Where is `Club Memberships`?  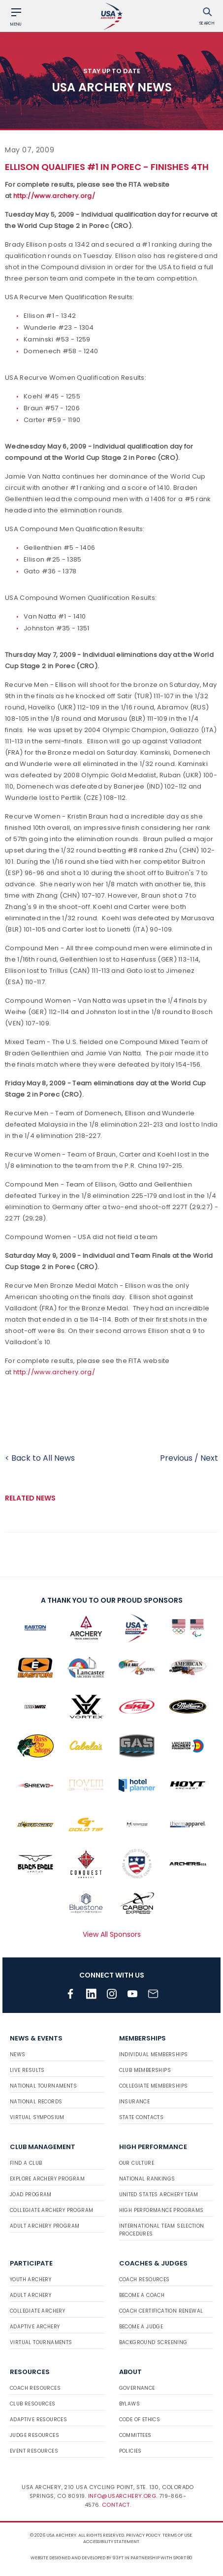
Club Memberships is located at coordinates (145, 2070).